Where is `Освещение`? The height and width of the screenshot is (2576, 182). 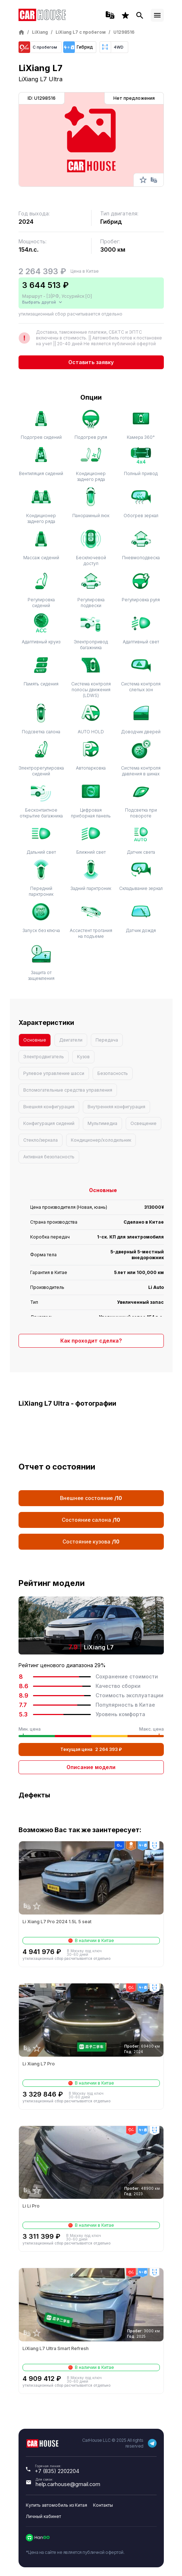
Освещение is located at coordinates (143, 1123).